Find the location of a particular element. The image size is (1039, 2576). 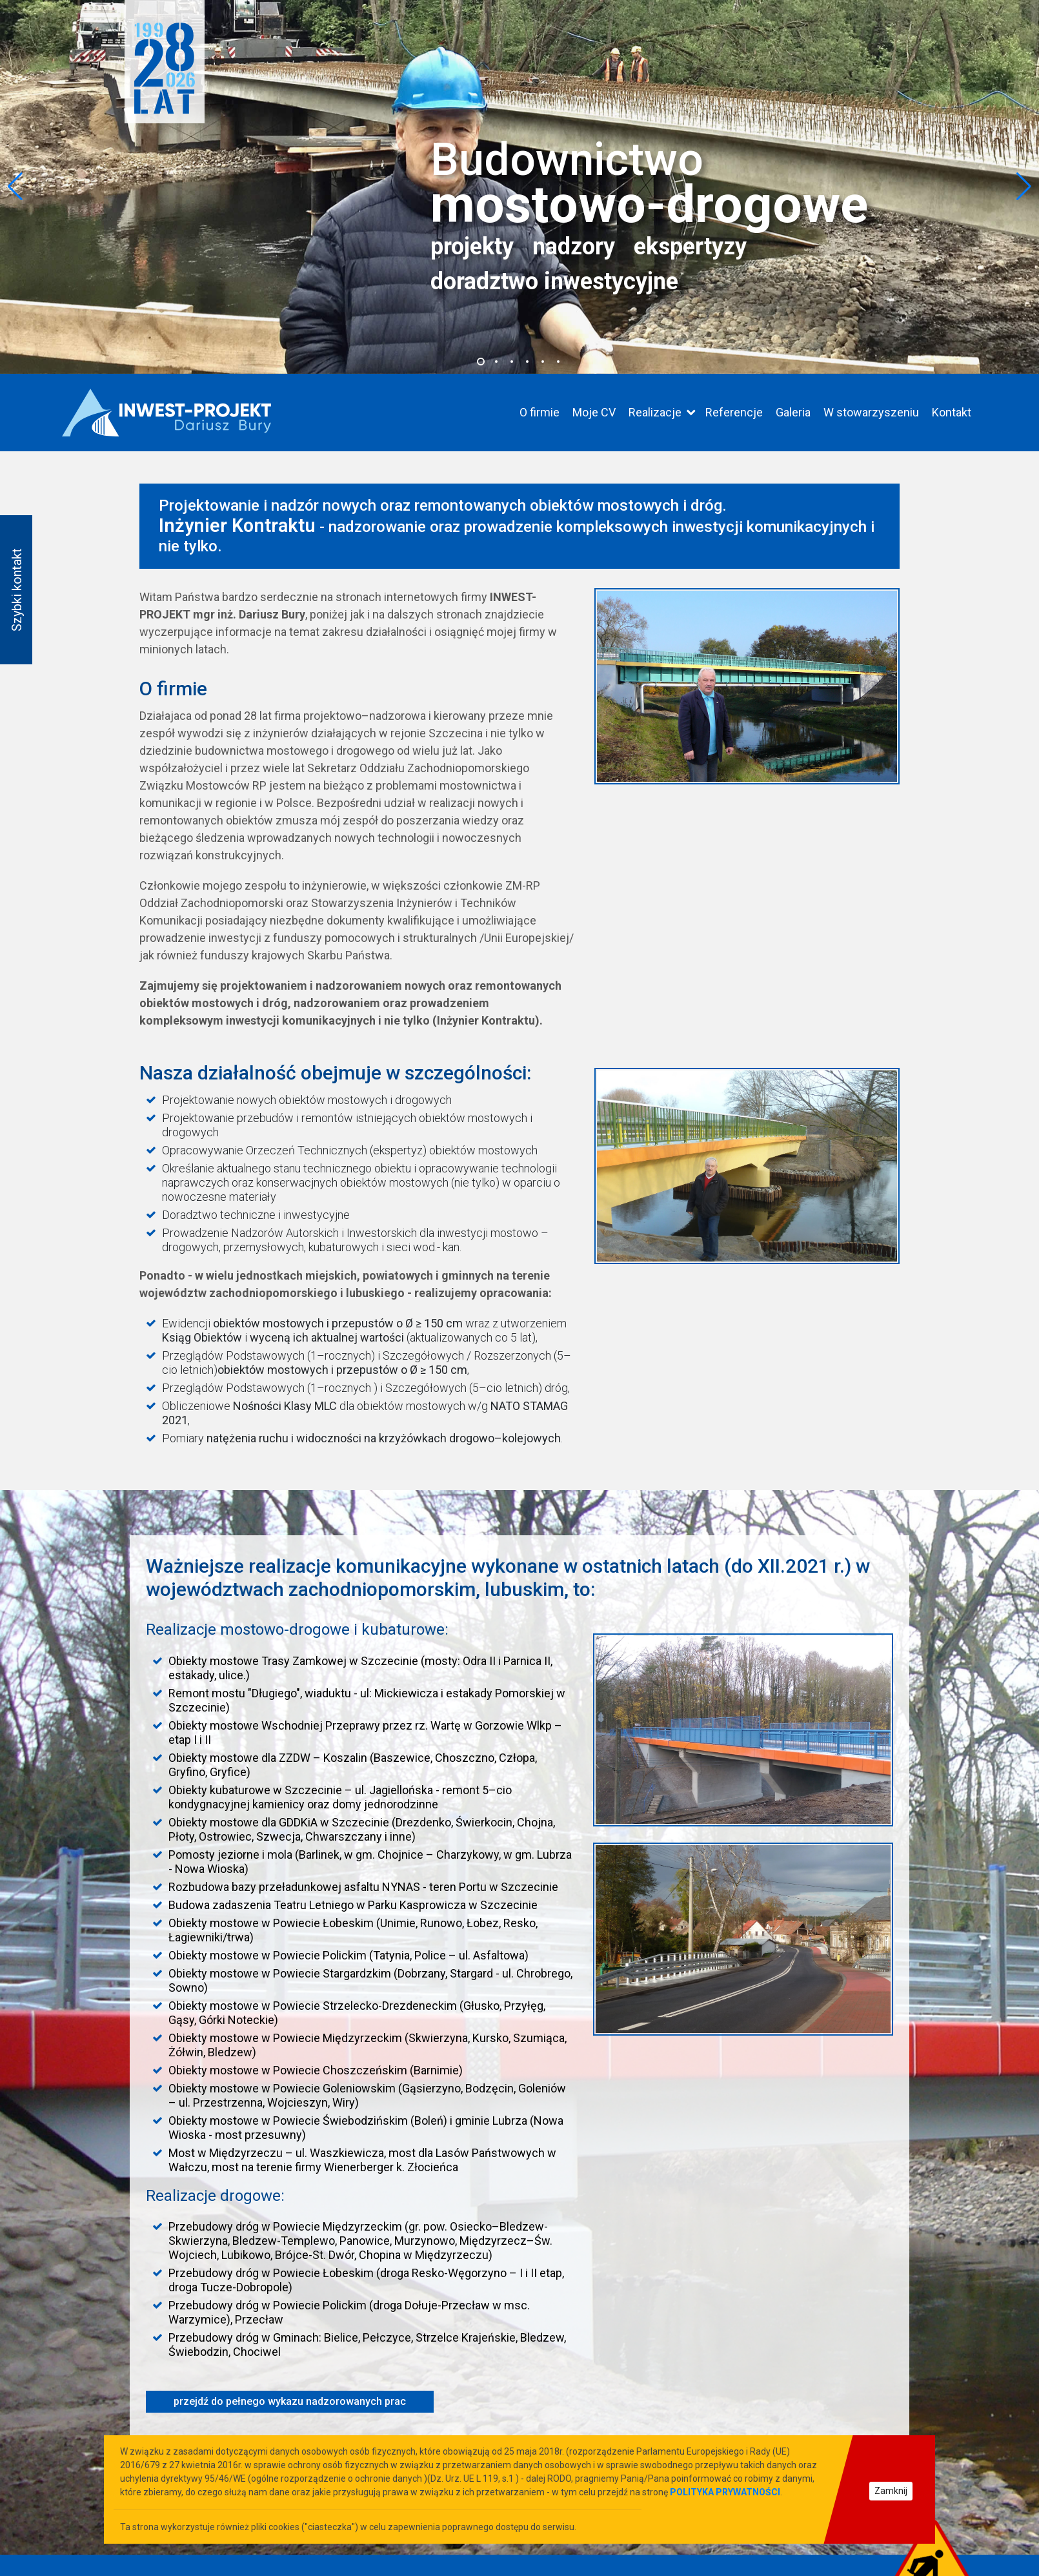

Zamknij is located at coordinates (890, 2491).